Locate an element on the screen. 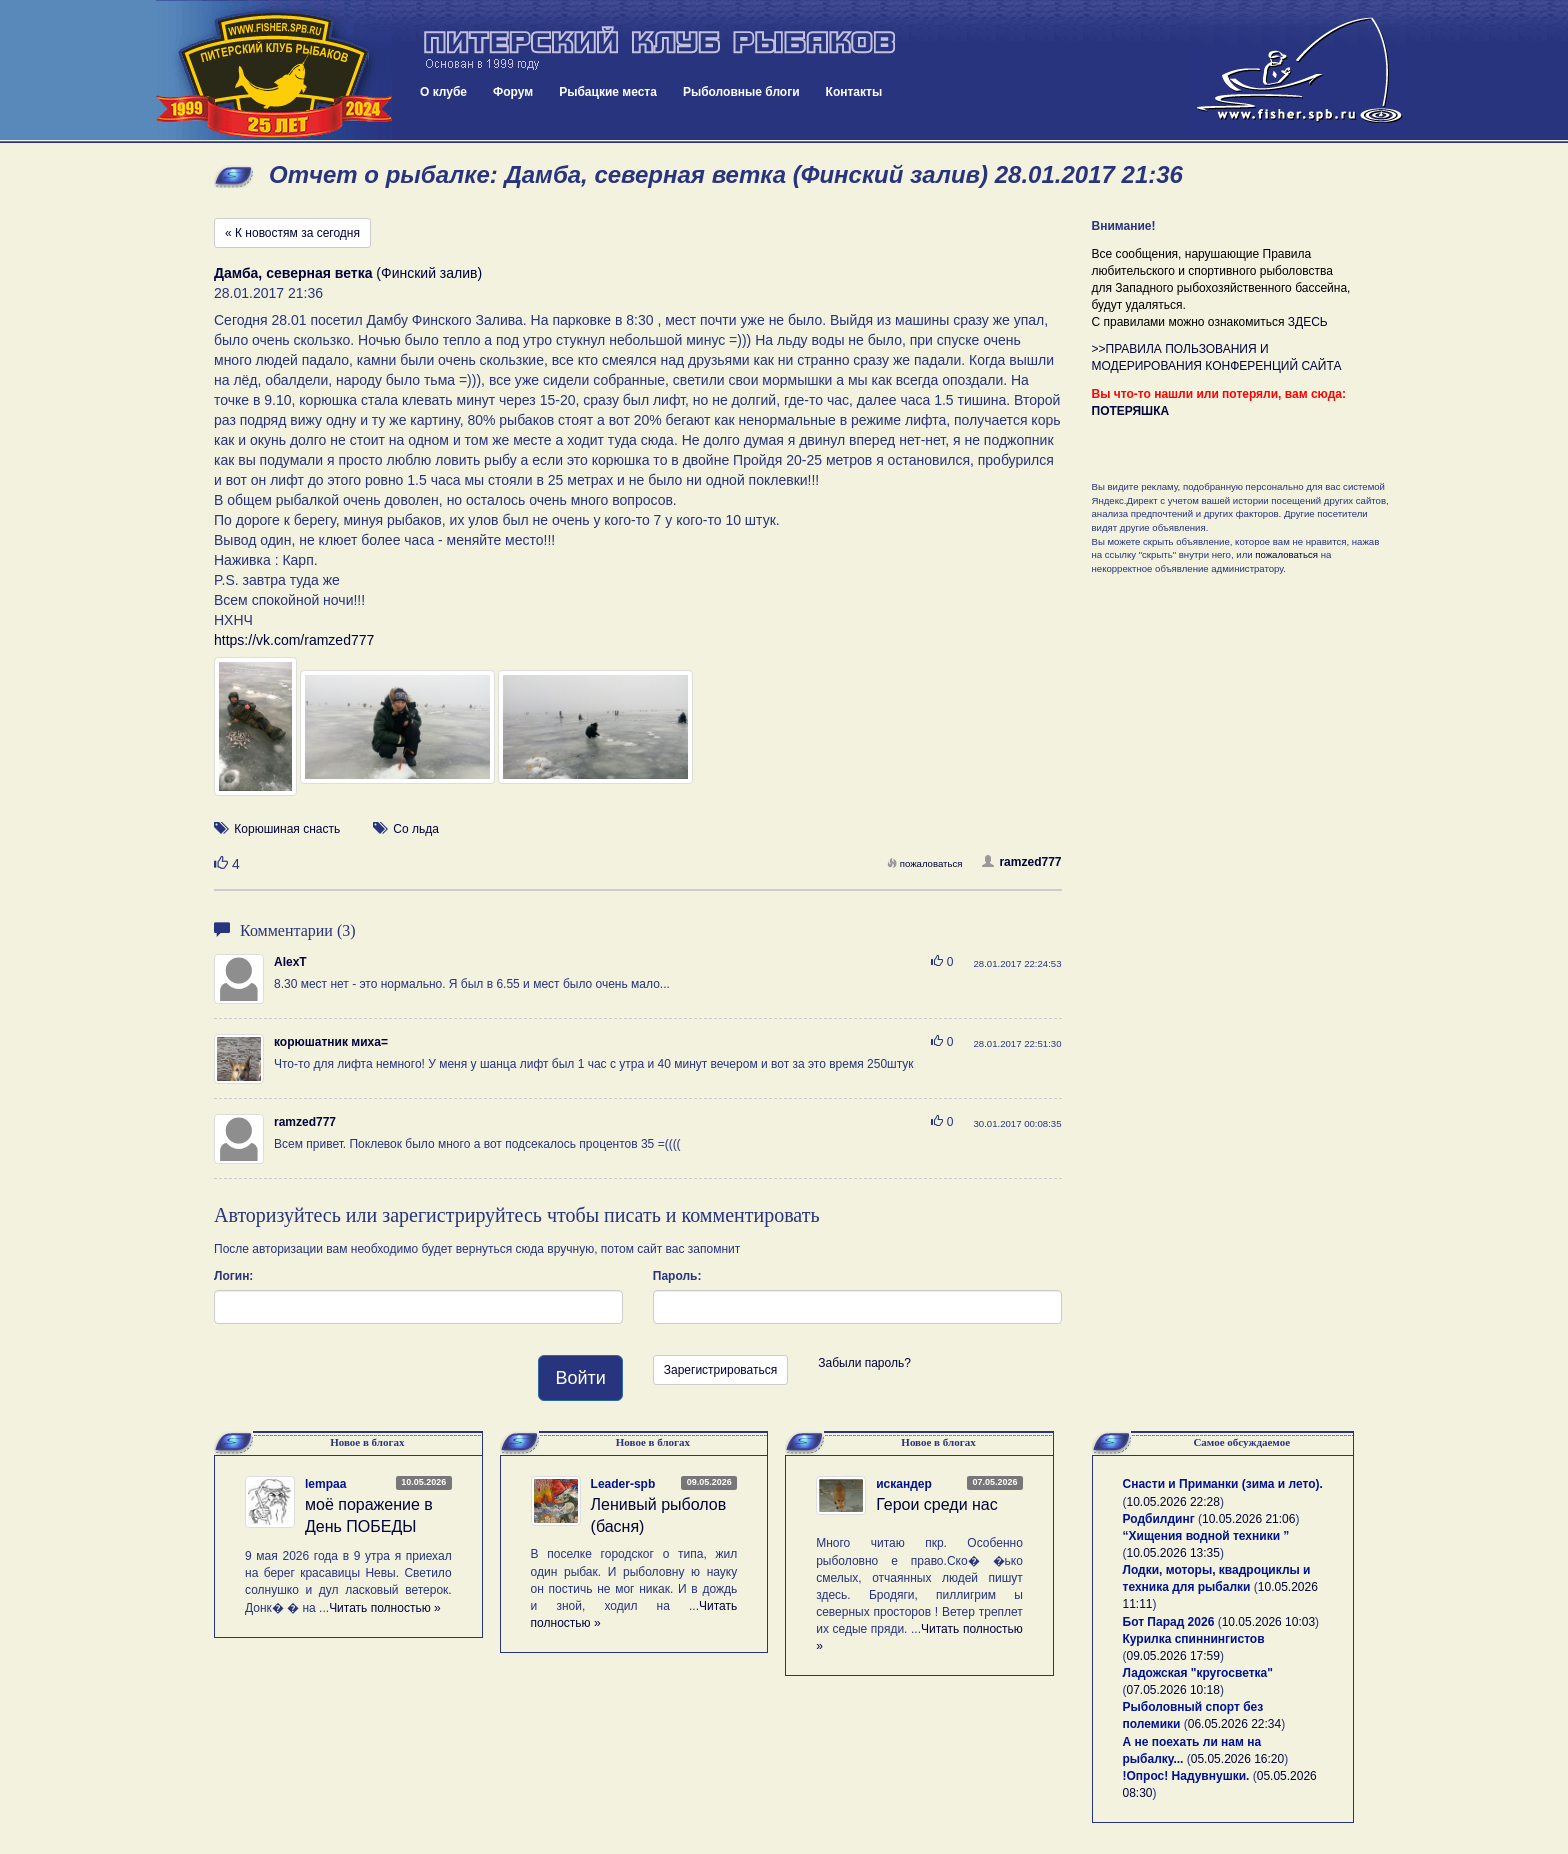 The image size is (1568, 1854). Контакты is located at coordinates (854, 92).